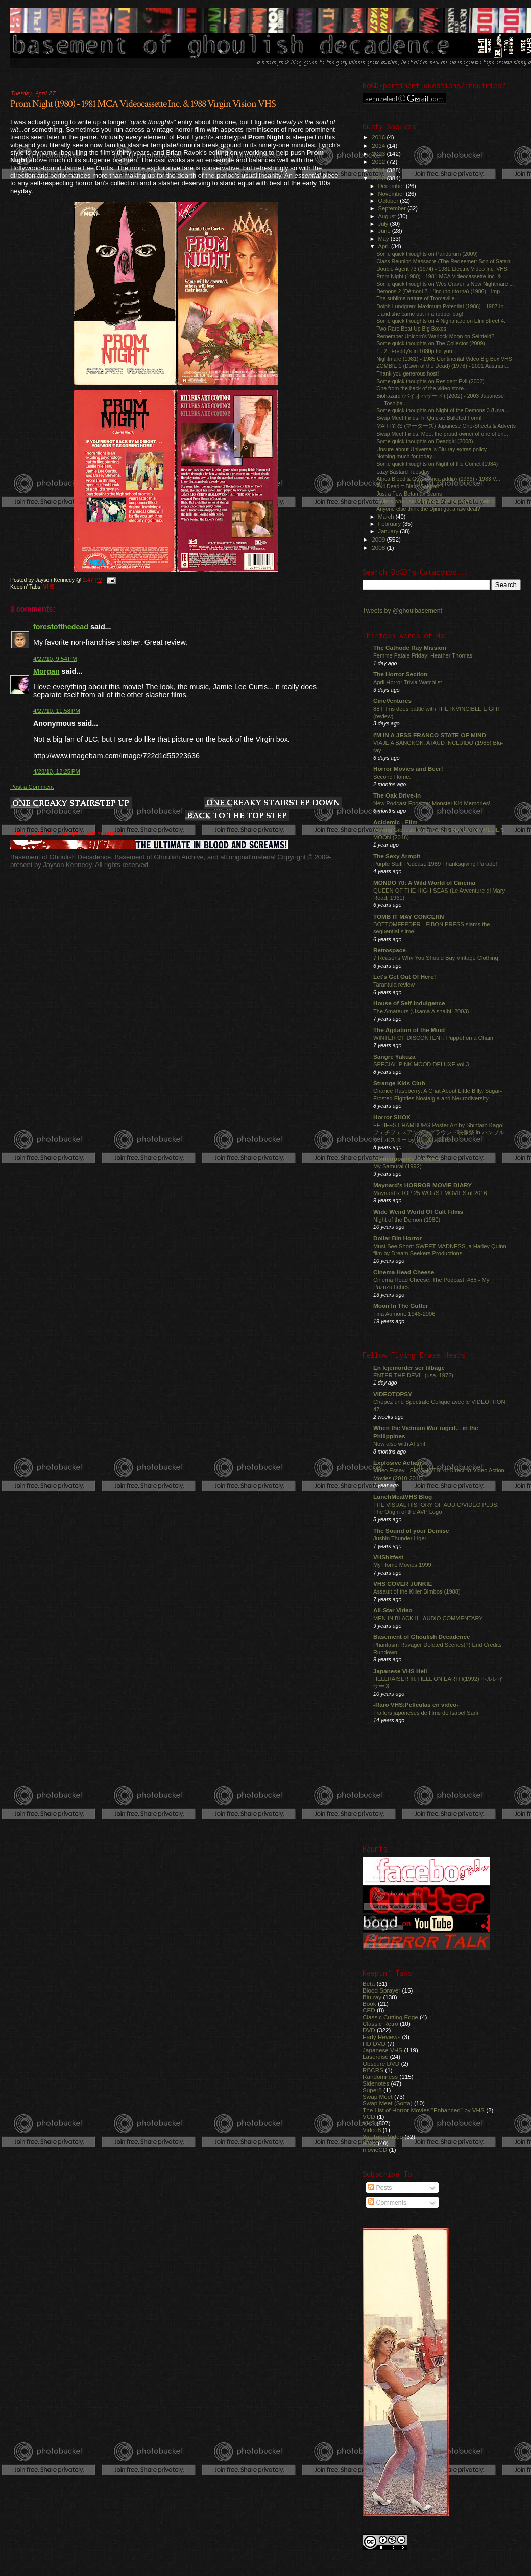 Image resolution: width=531 pixels, height=2576 pixels. Describe the element at coordinates (430, 1193) in the screenshot. I see `Maynard's TOP 25 WORST MOVIES of 2016` at that location.